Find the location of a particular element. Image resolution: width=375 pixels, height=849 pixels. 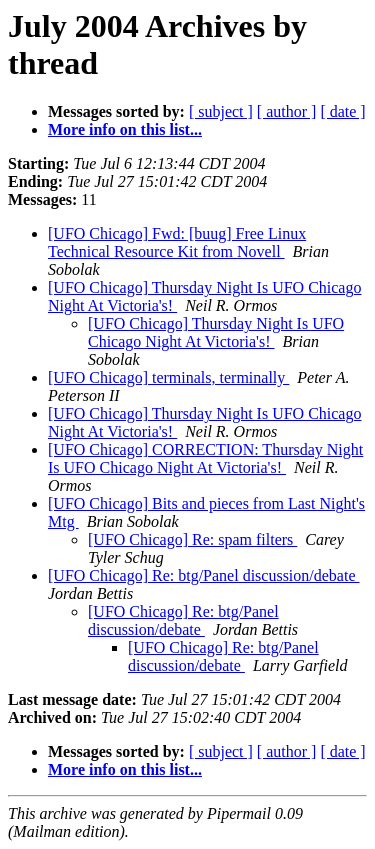

[UFO Chicago] Fwd: [buug] Free Linux Technical Resource Kit from Novell is located at coordinates (177, 242).